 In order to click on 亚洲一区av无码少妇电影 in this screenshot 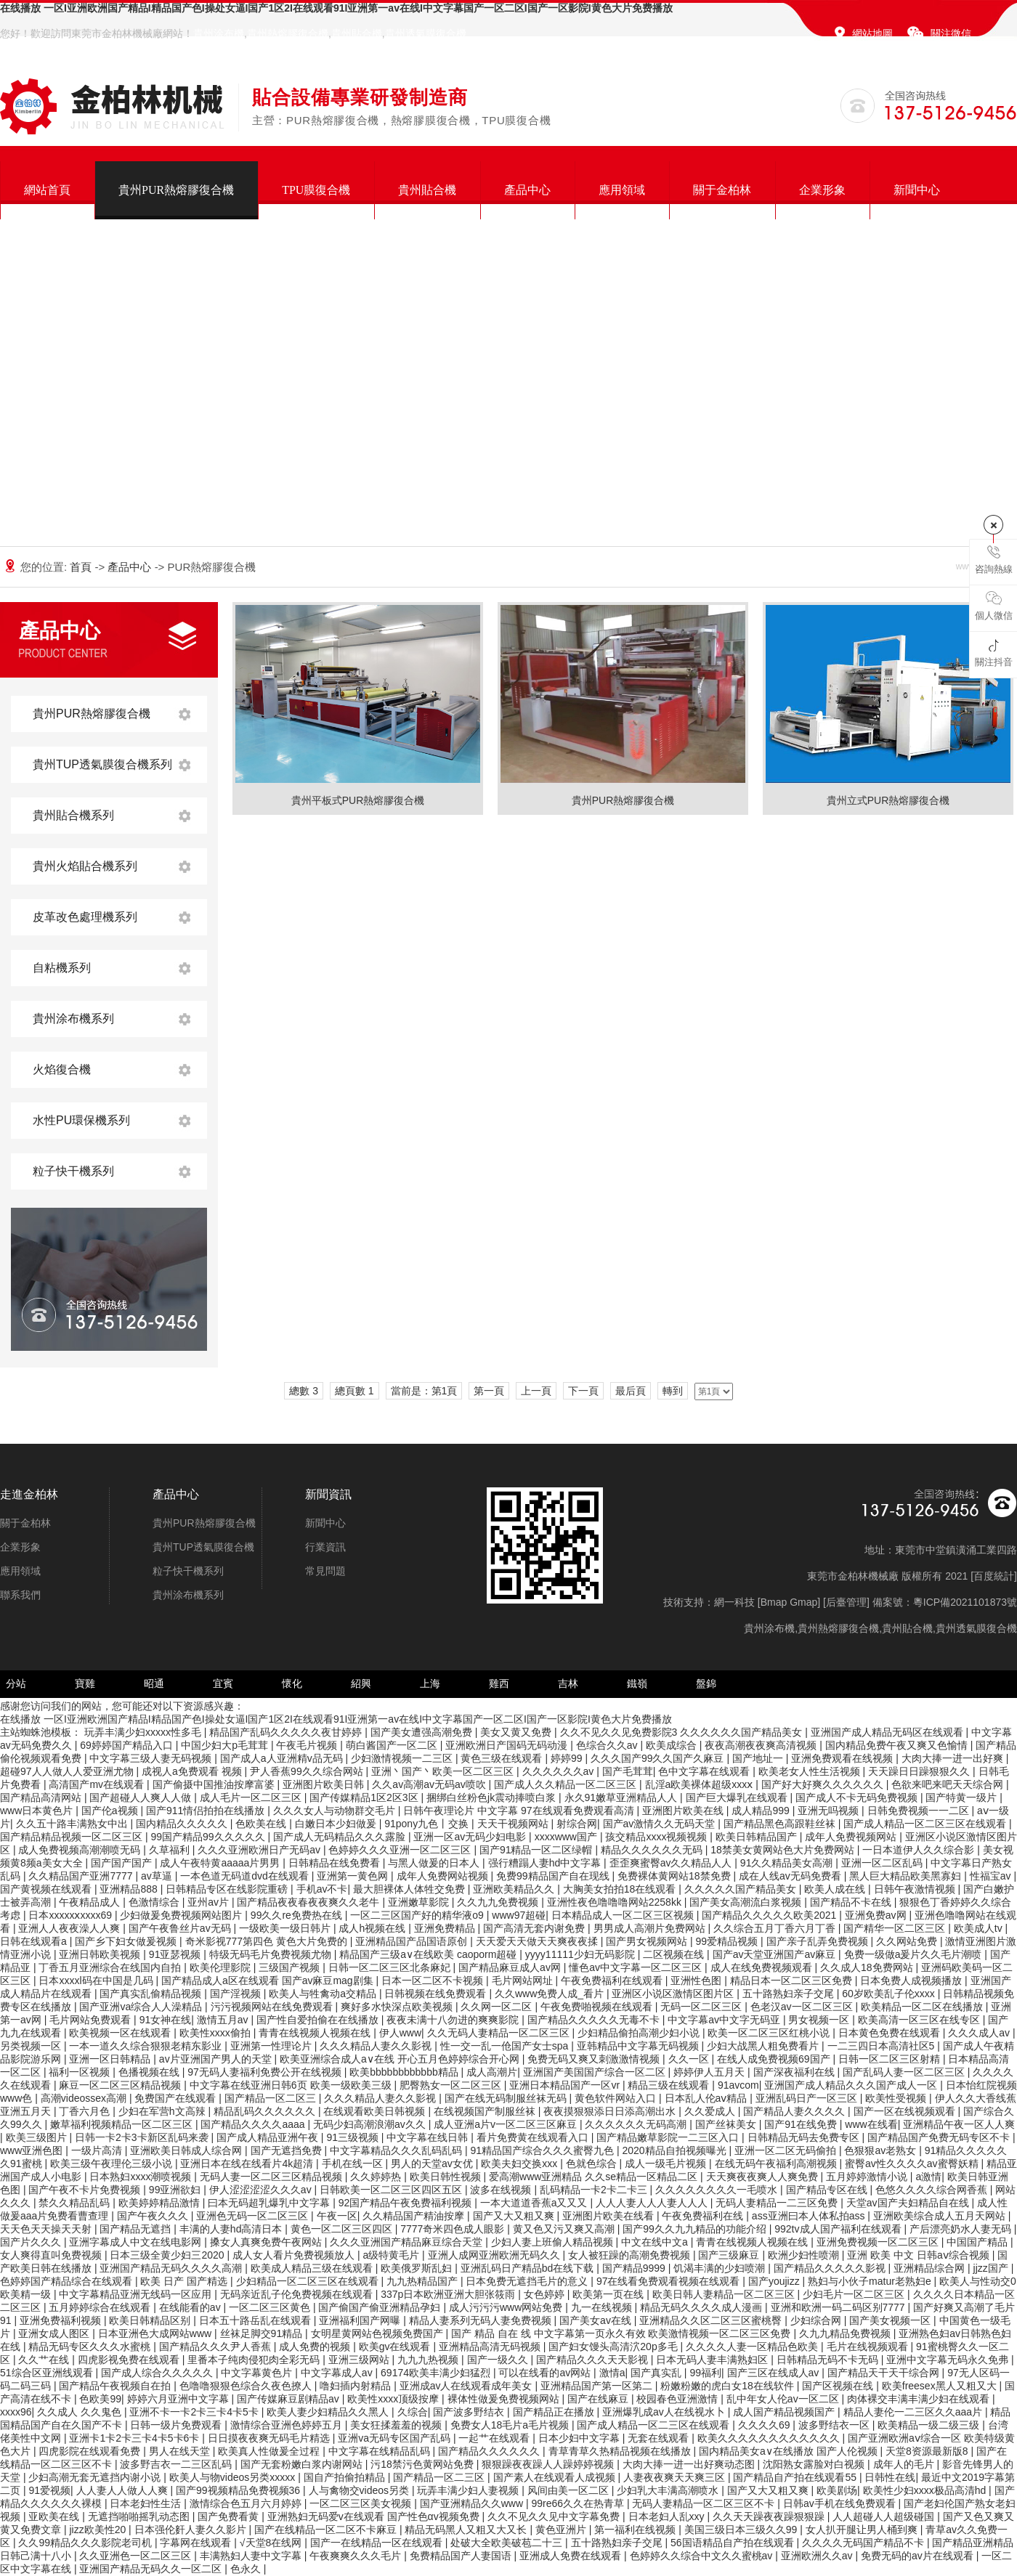, I will do `click(471, 1836)`.